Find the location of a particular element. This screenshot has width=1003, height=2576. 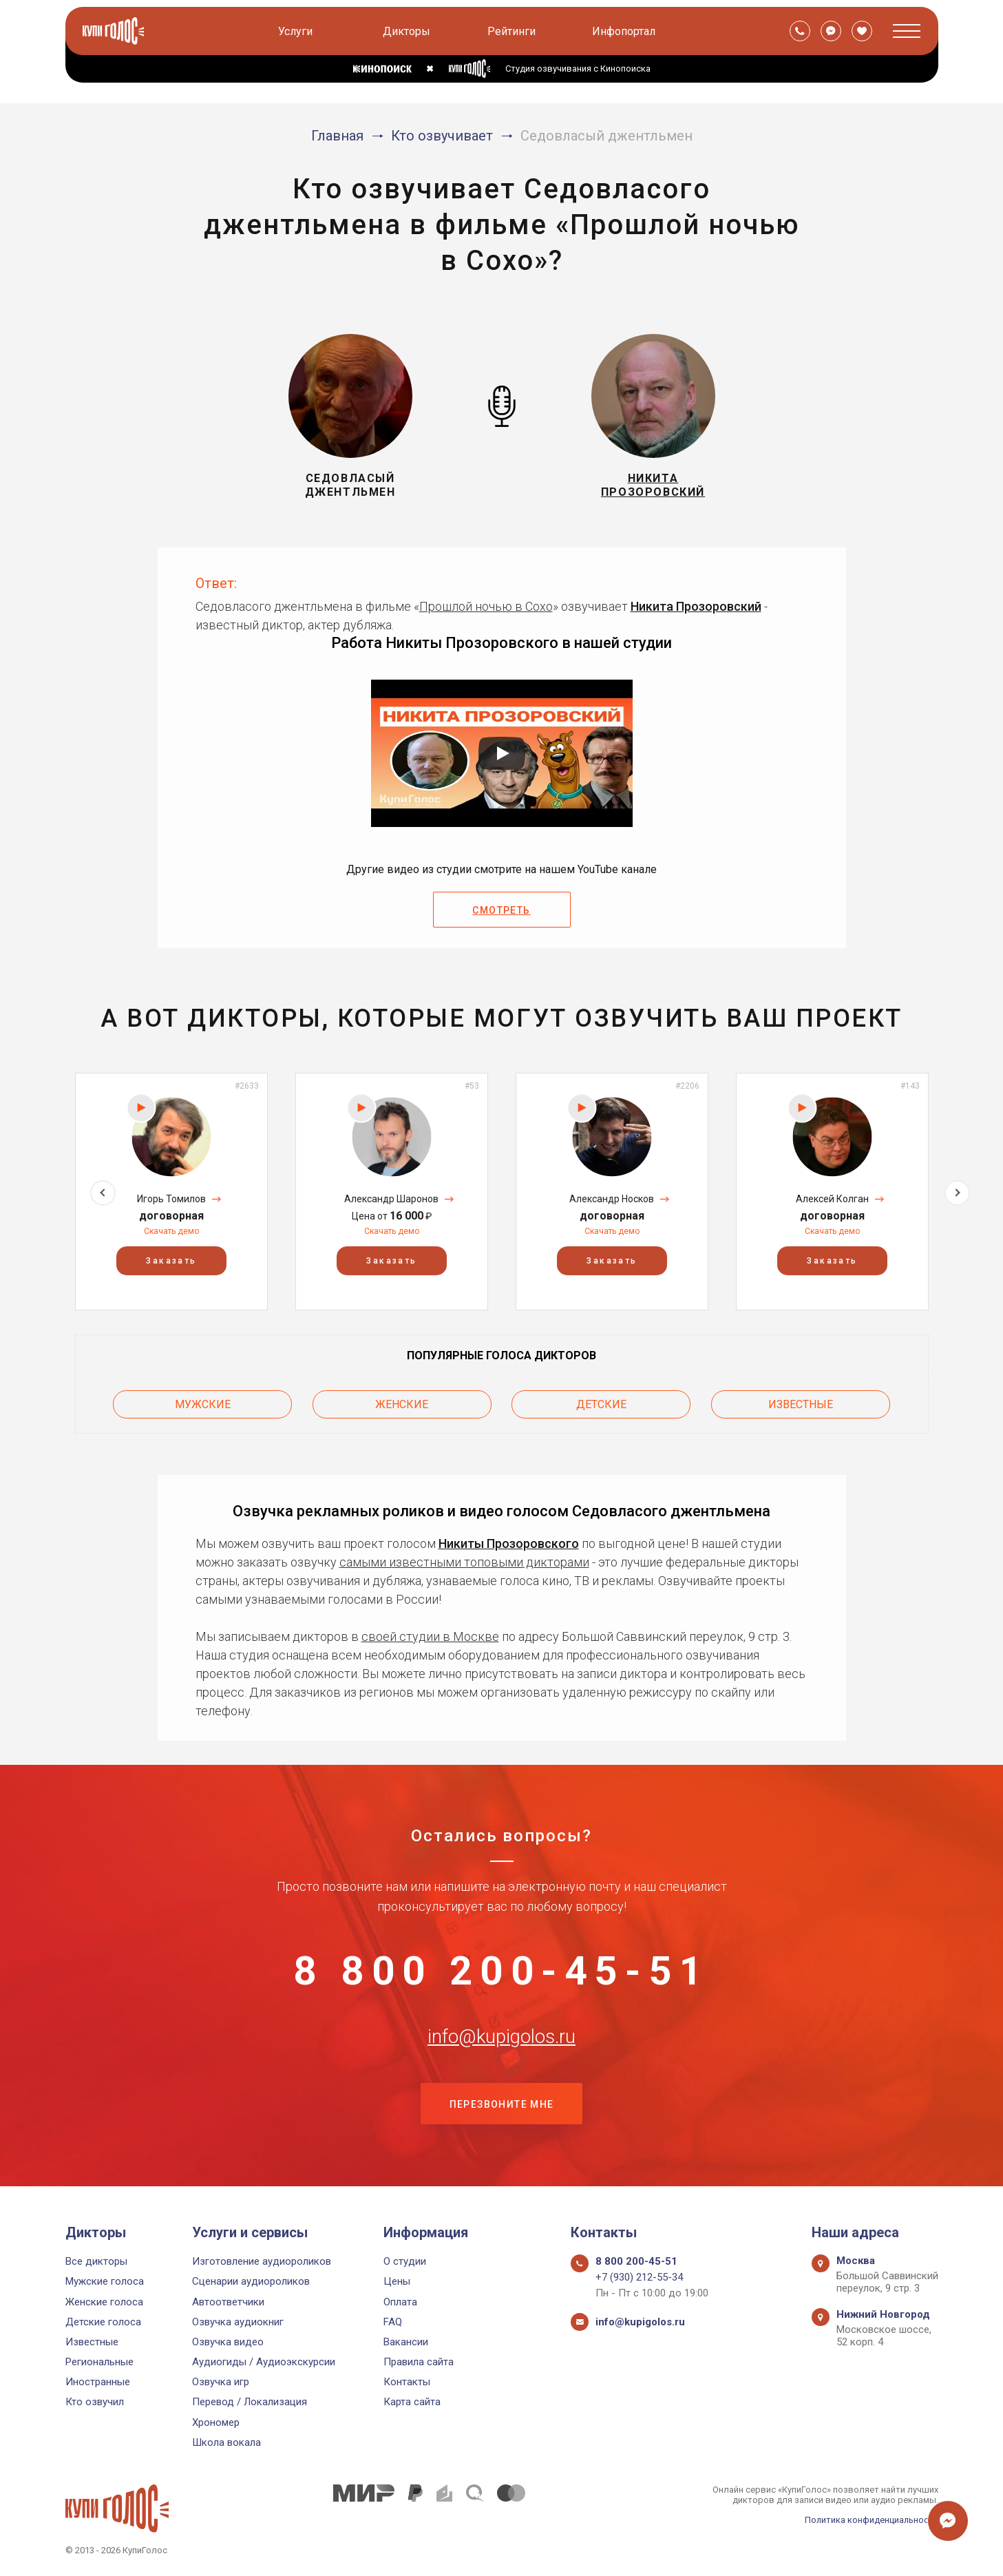

Иностранные is located at coordinates (97, 2382).